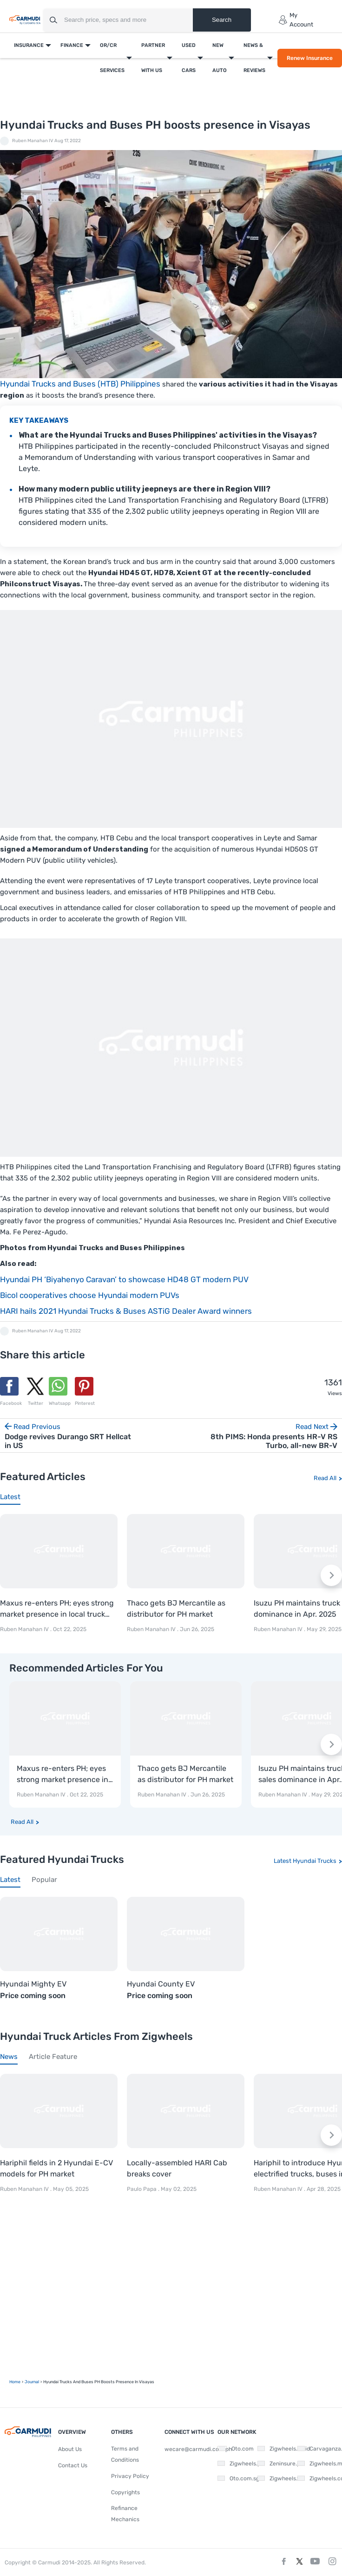  Describe the element at coordinates (237, 2478) in the screenshot. I see `Oto.com.sg` at that location.